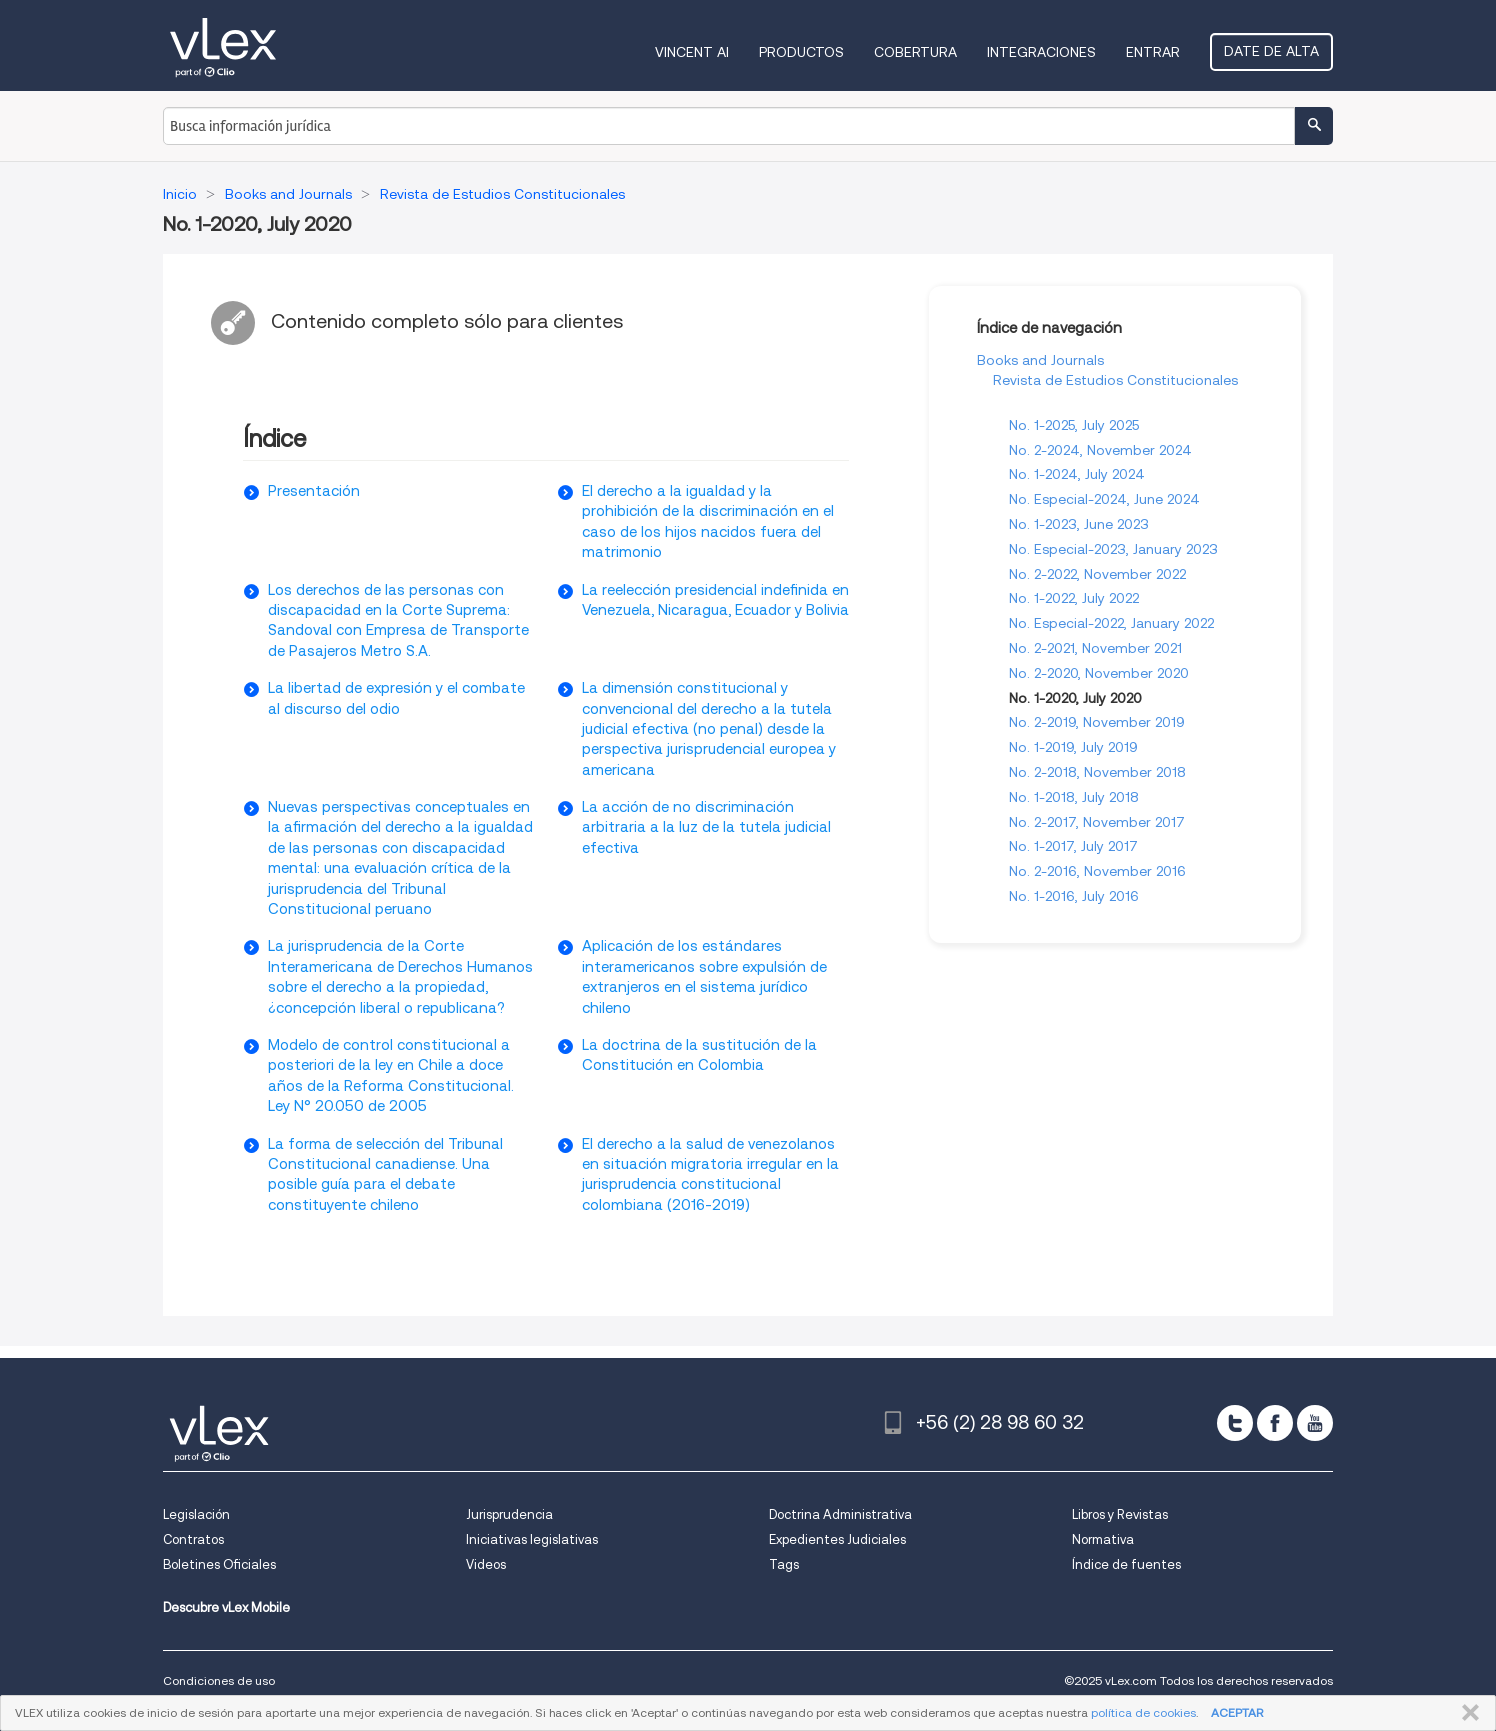  I want to click on No. 2-2018, November 2018, so click(1097, 772).